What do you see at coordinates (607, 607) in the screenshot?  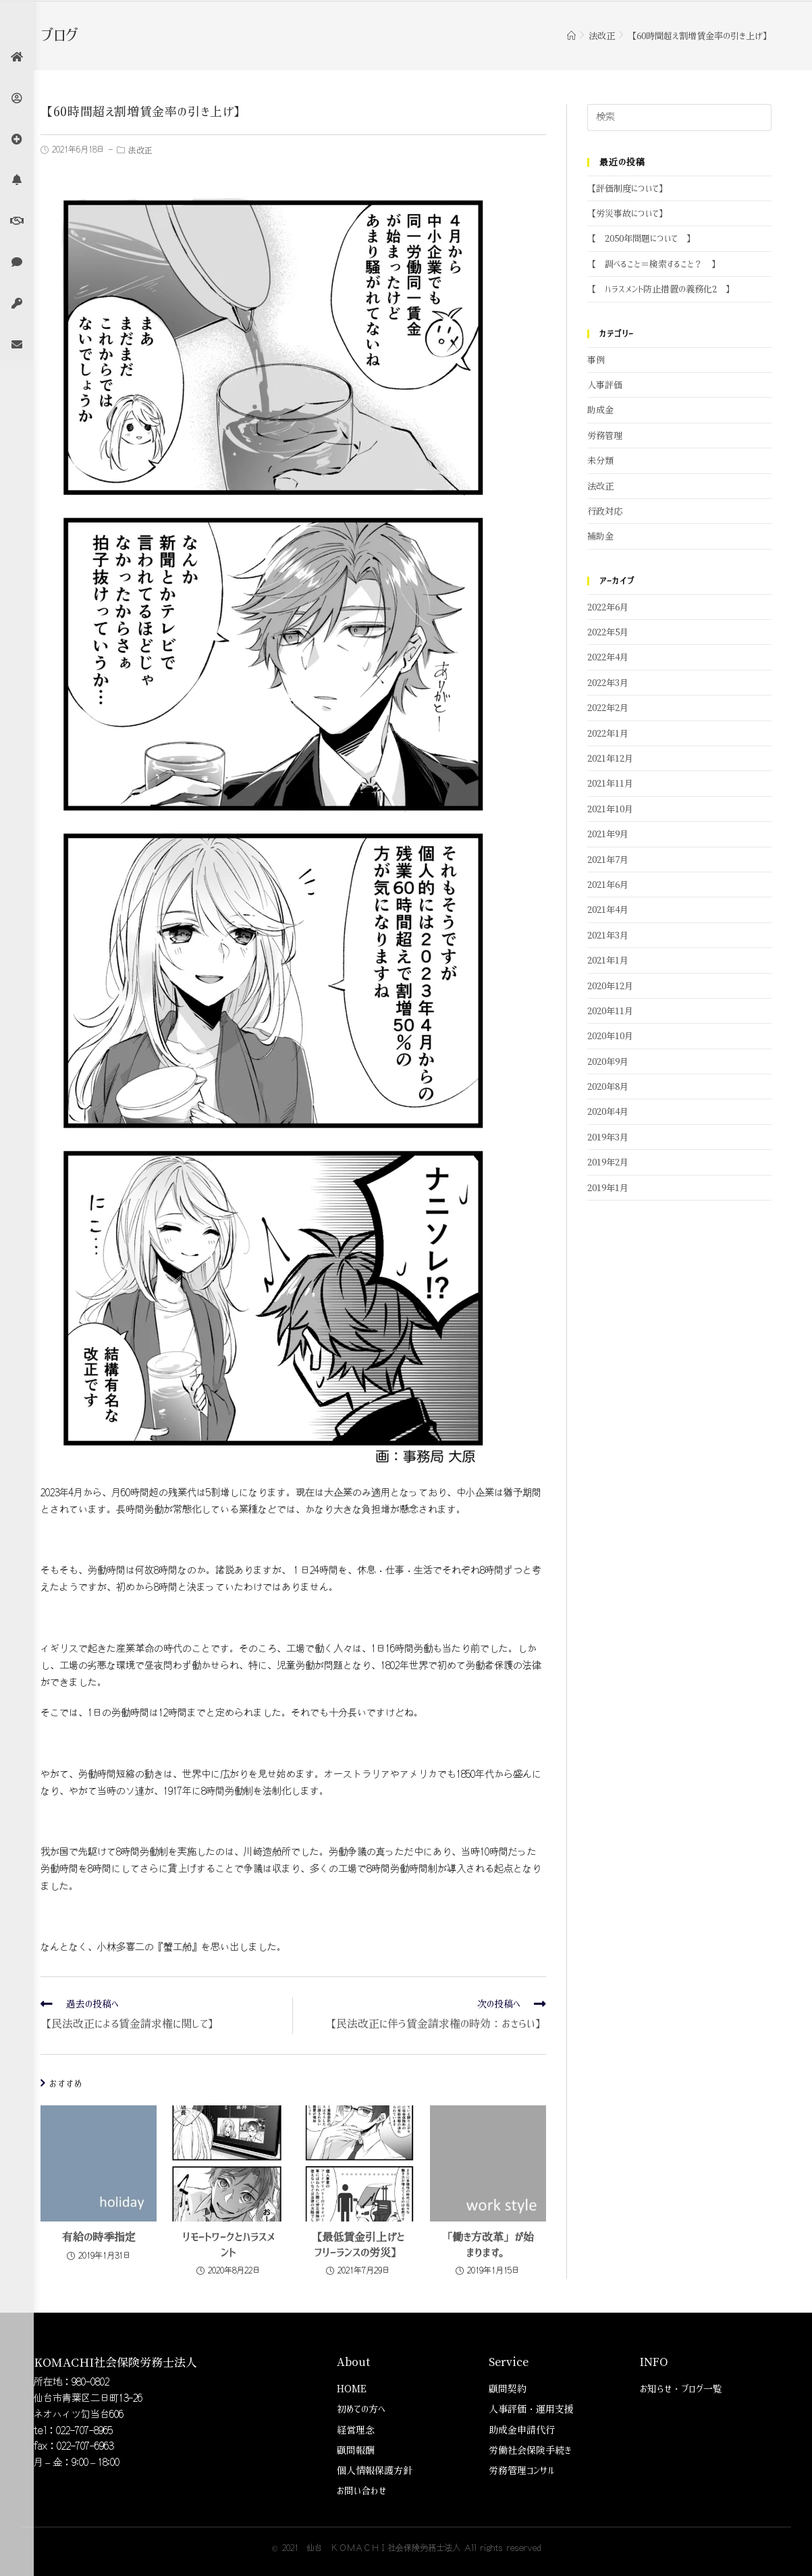 I see `2022年6月` at bounding box center [607, 607].